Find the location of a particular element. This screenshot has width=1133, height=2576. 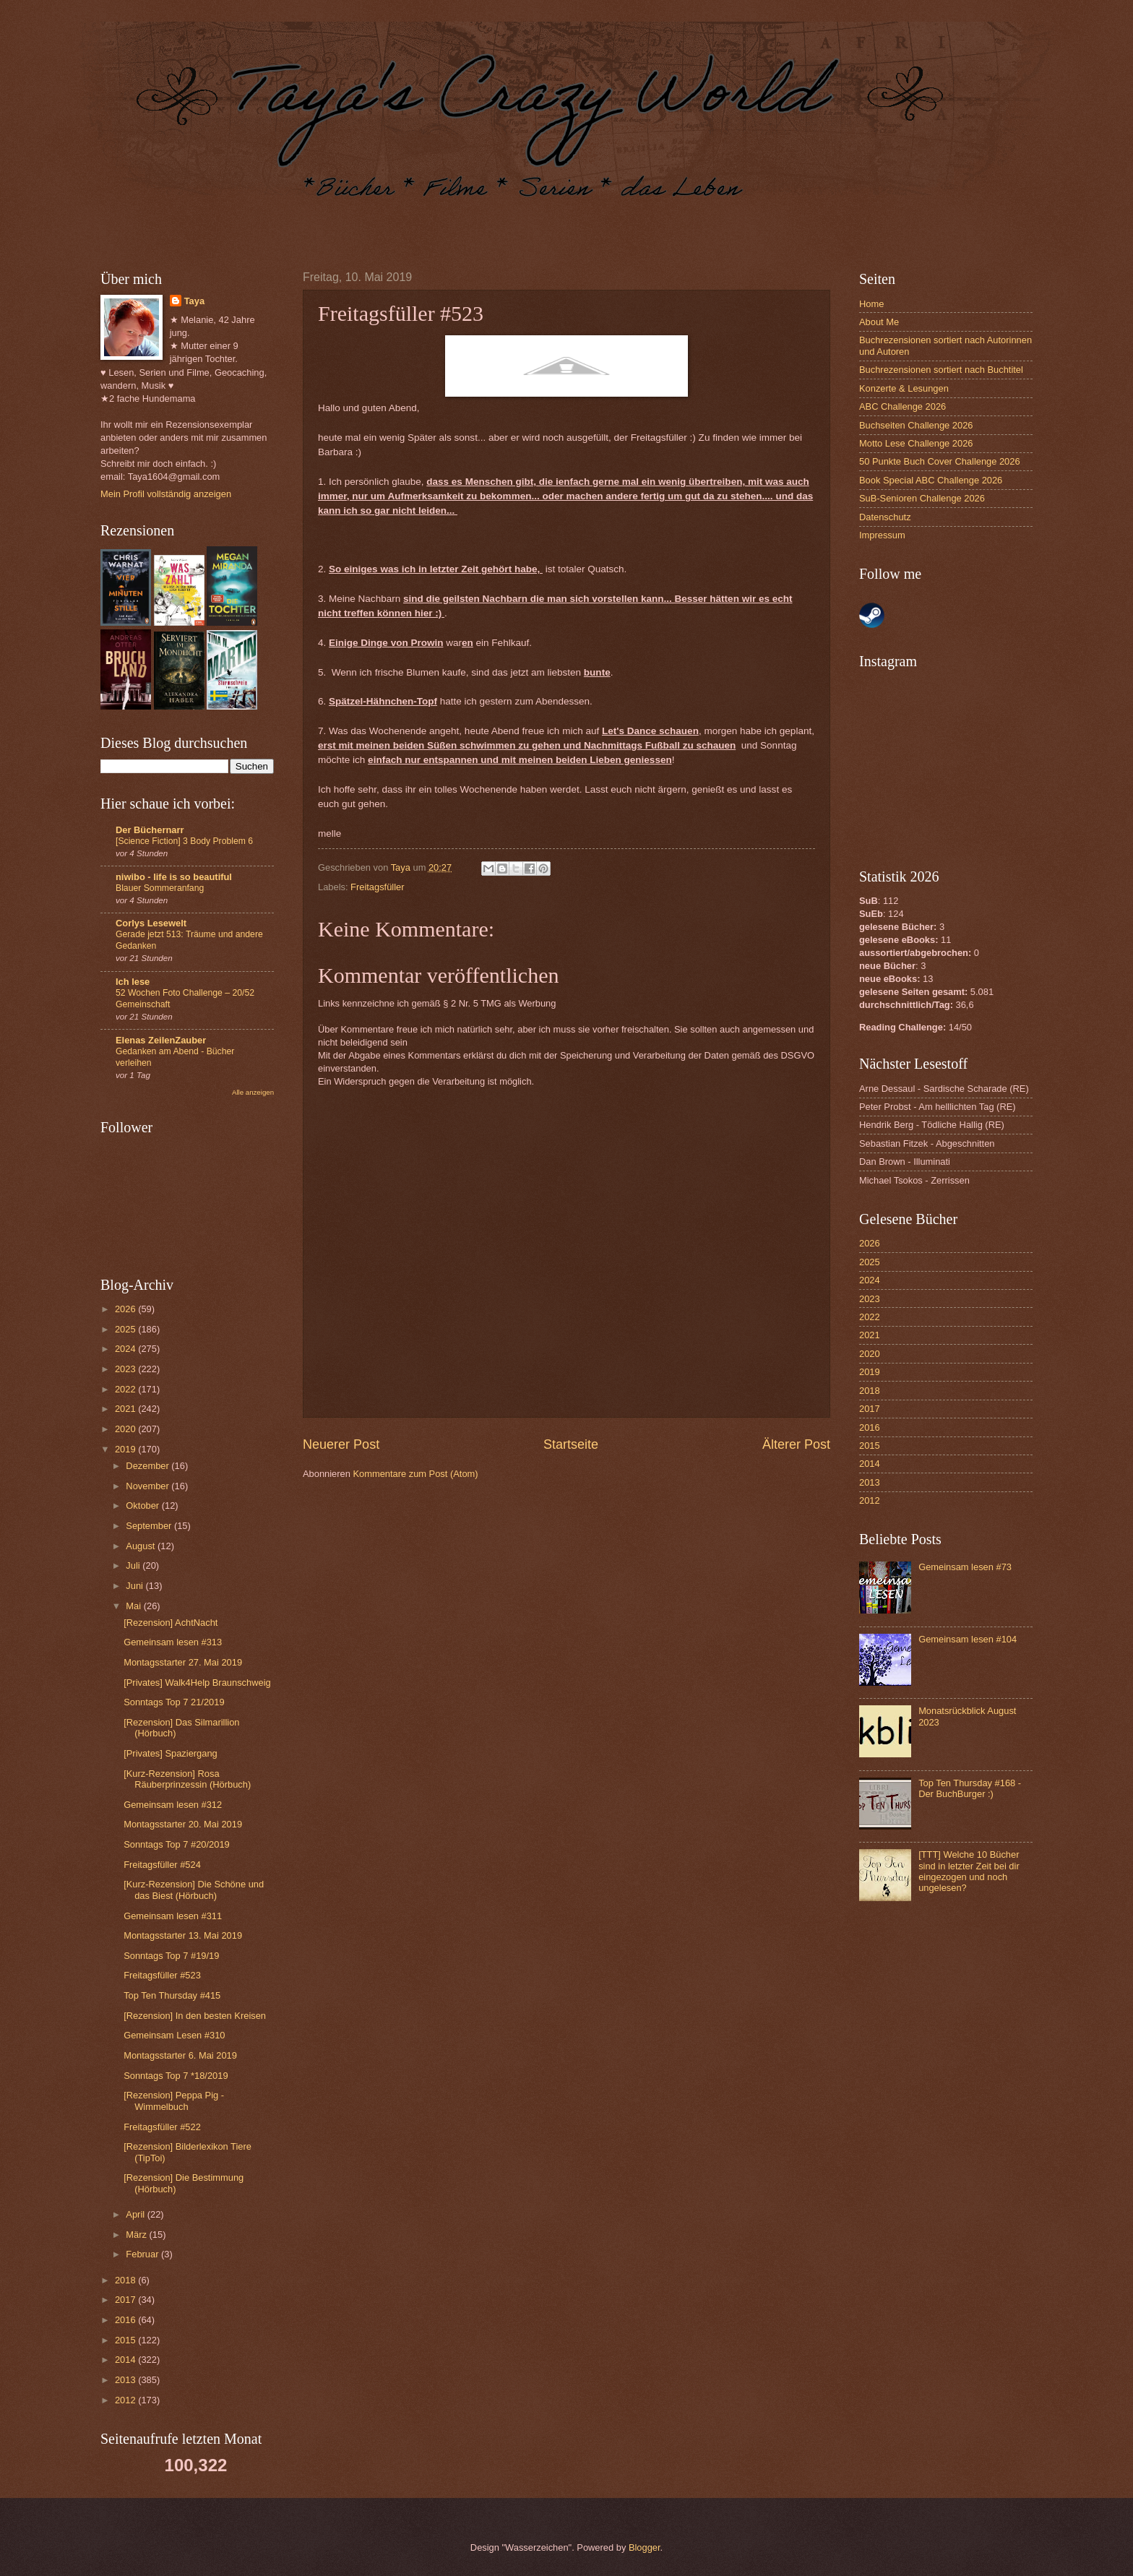

Ich lese is located at coordinates (133, 981).